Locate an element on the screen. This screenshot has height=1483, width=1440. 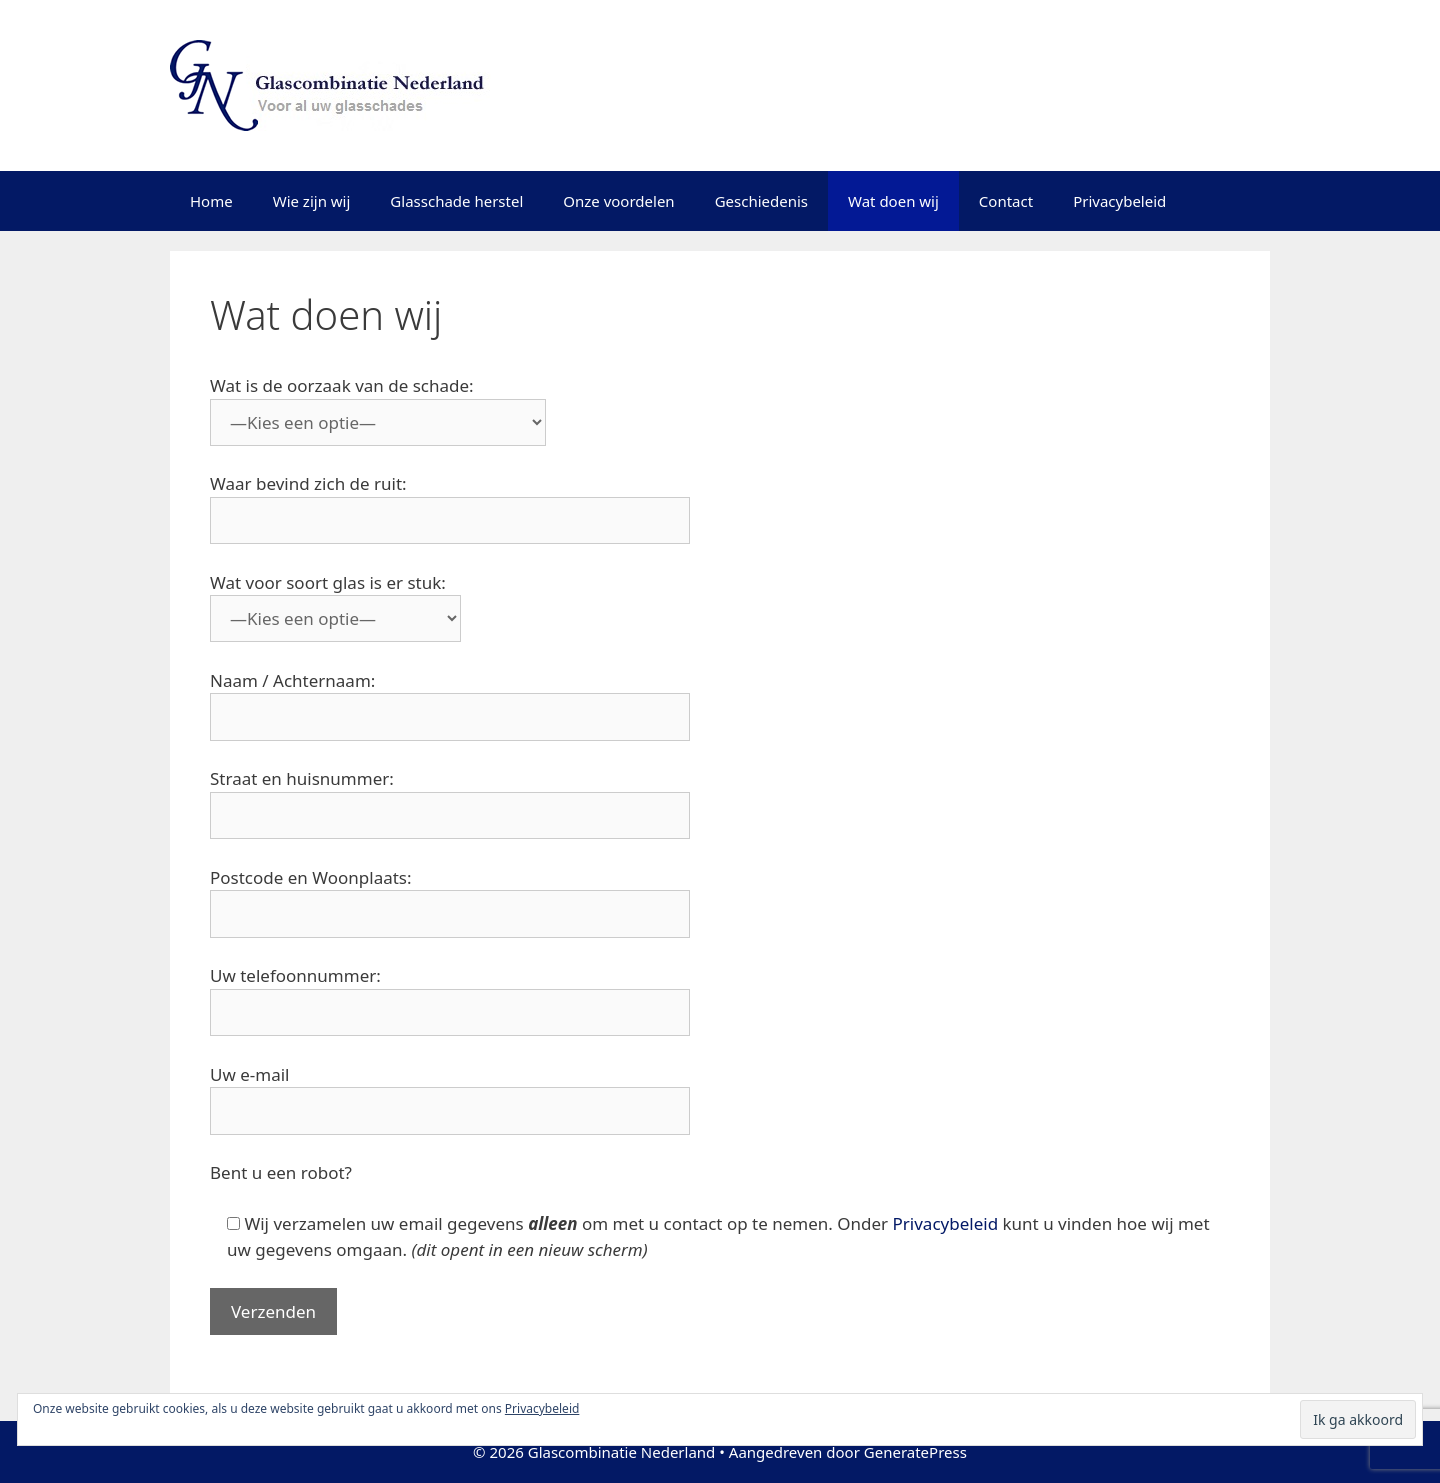
GeneratePress is located at coordinates (915, 1452).